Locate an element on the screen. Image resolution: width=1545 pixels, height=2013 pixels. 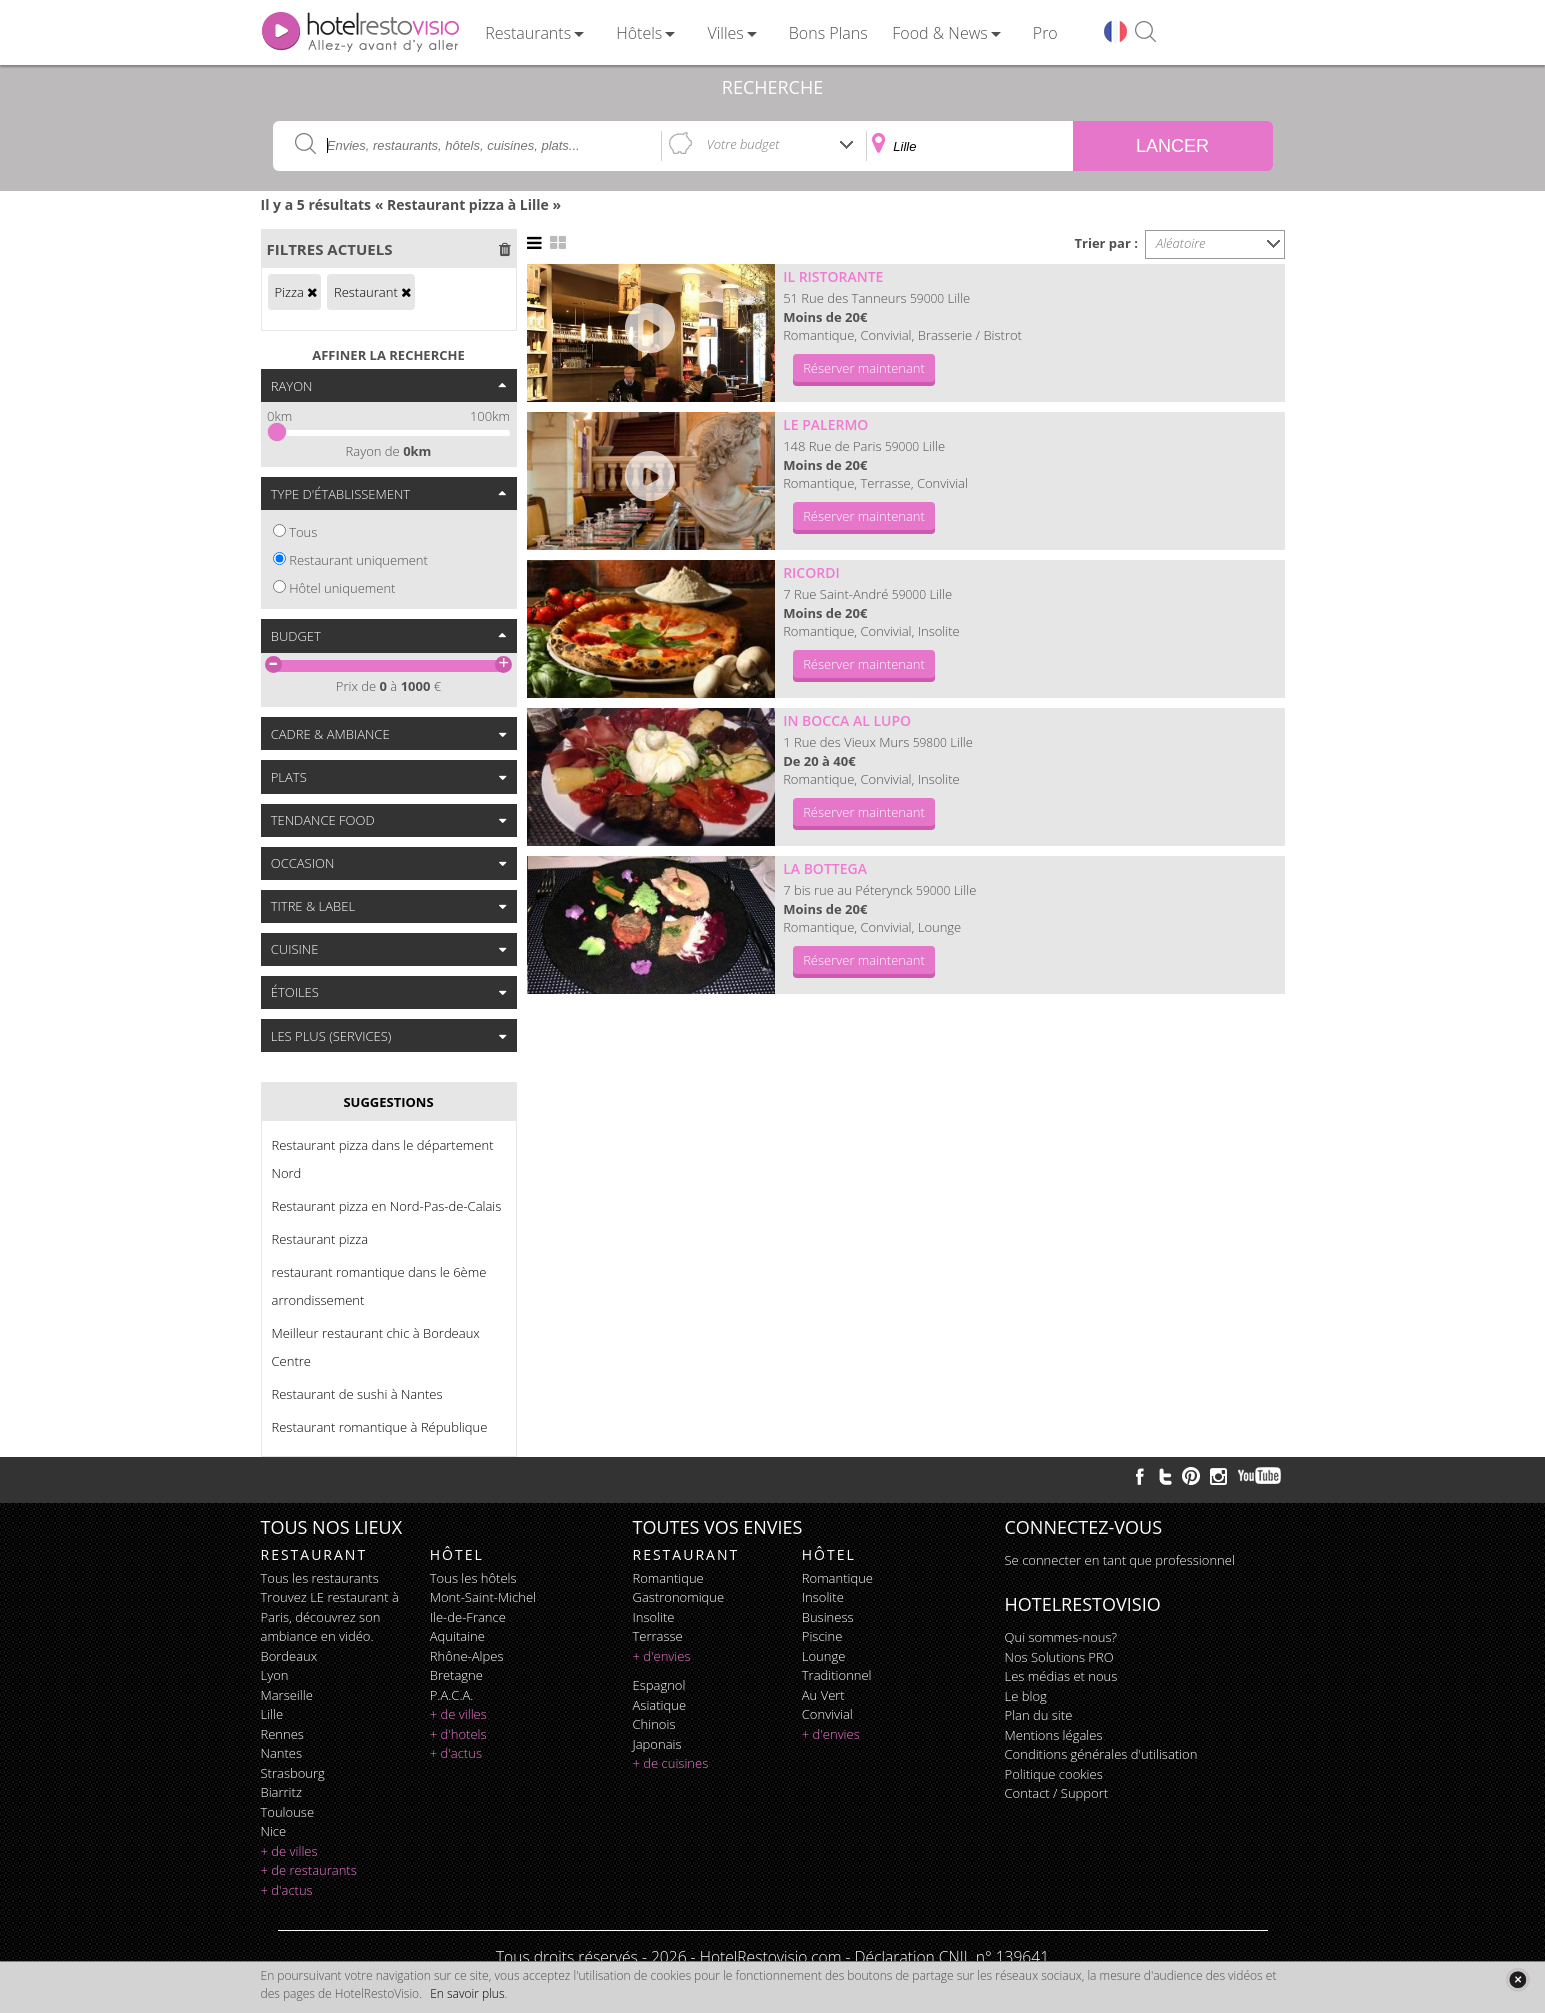
Lyon is located at coordinates (275, 1675).